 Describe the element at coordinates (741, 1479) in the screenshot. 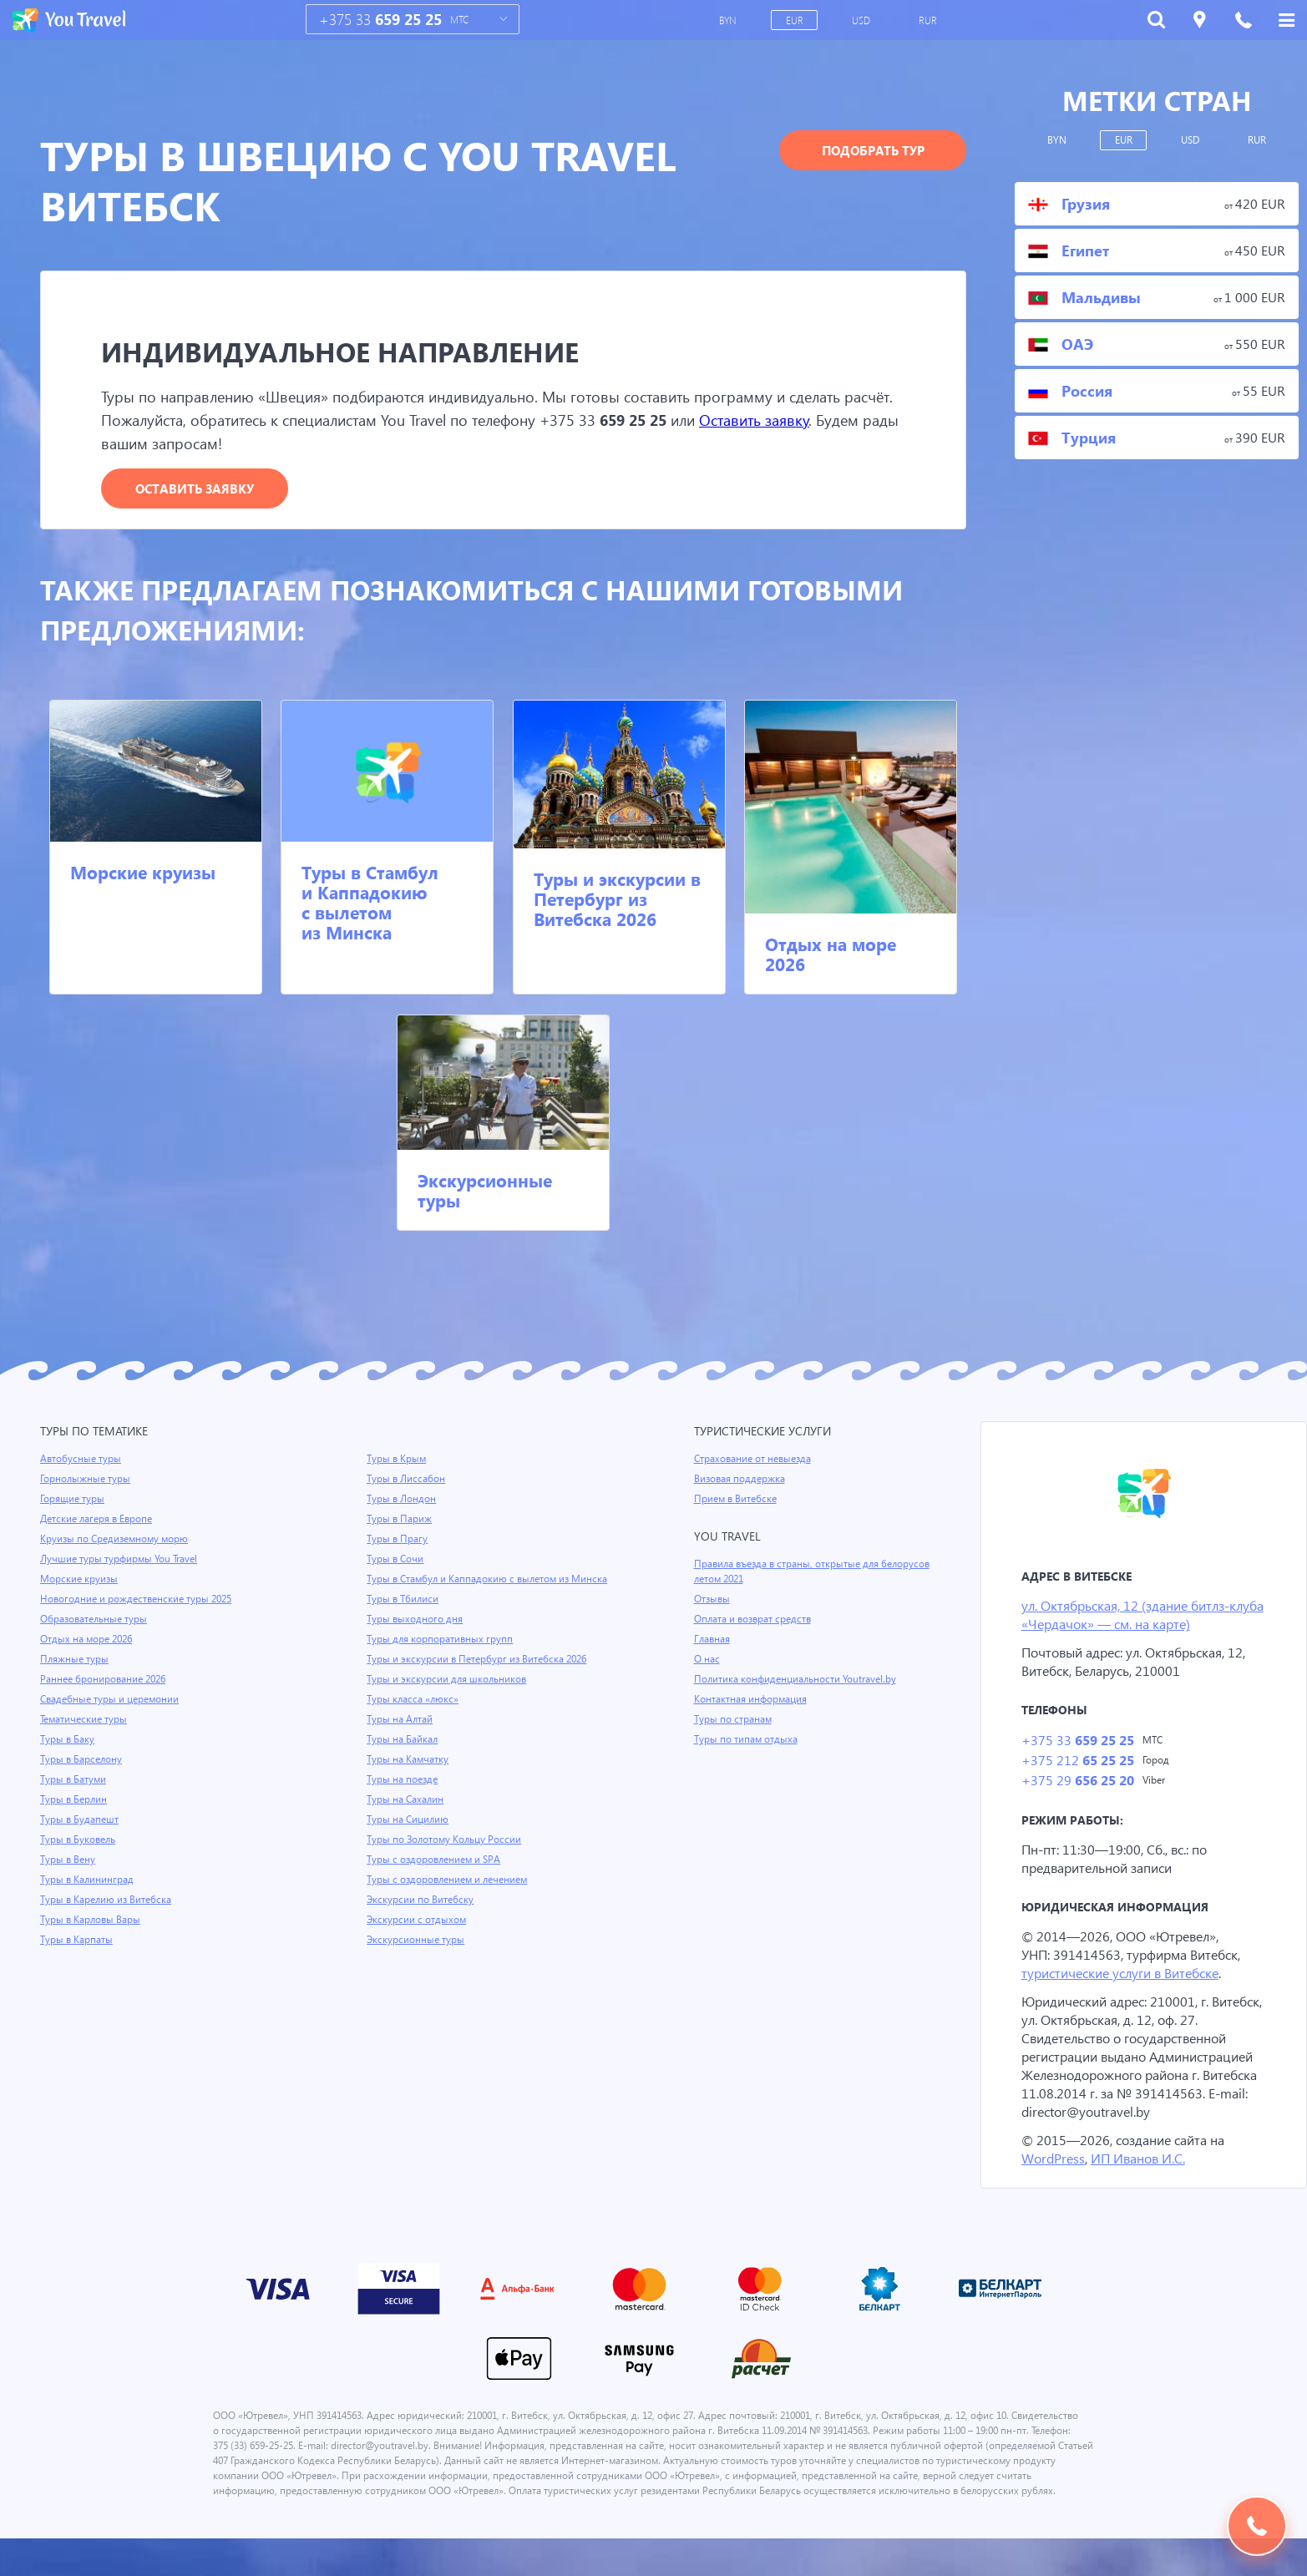

I see `Визовая поддержка` at that location.